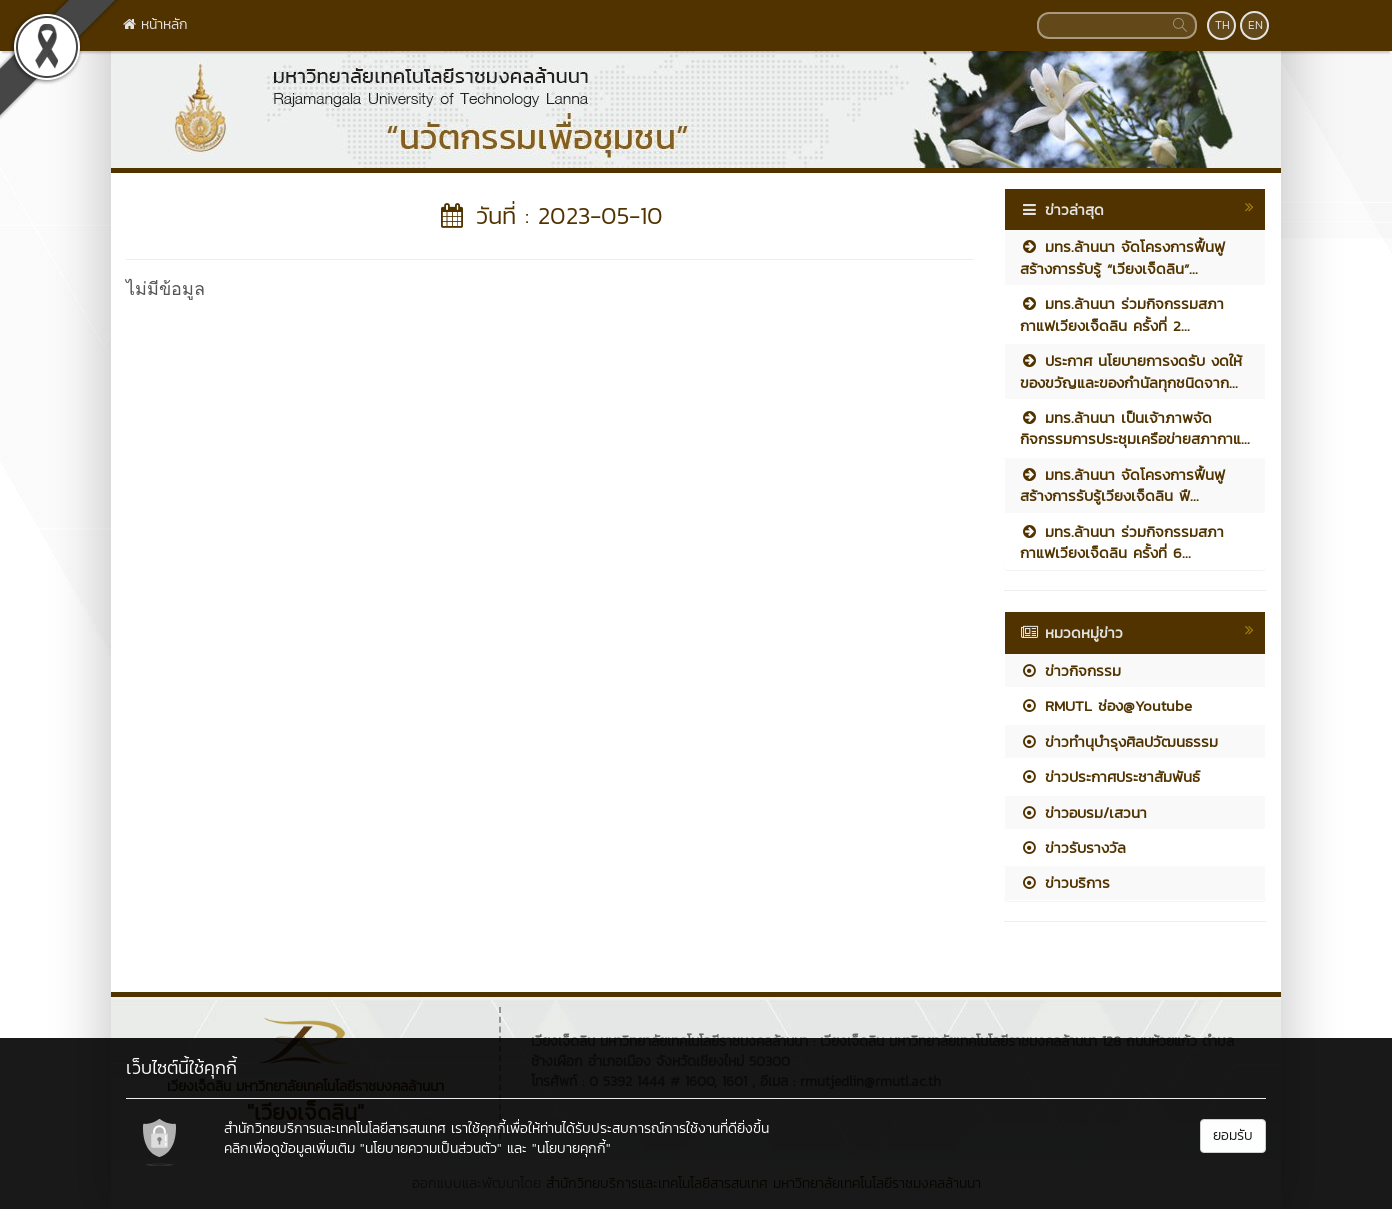 Image resolution: width=1392 pixels, height=1209 pixels. What do you see at coordinates (1083, 812) in the screenshot?
I see `ข่าวอบรม/เสวนา` at bounding box center [1083, 812].